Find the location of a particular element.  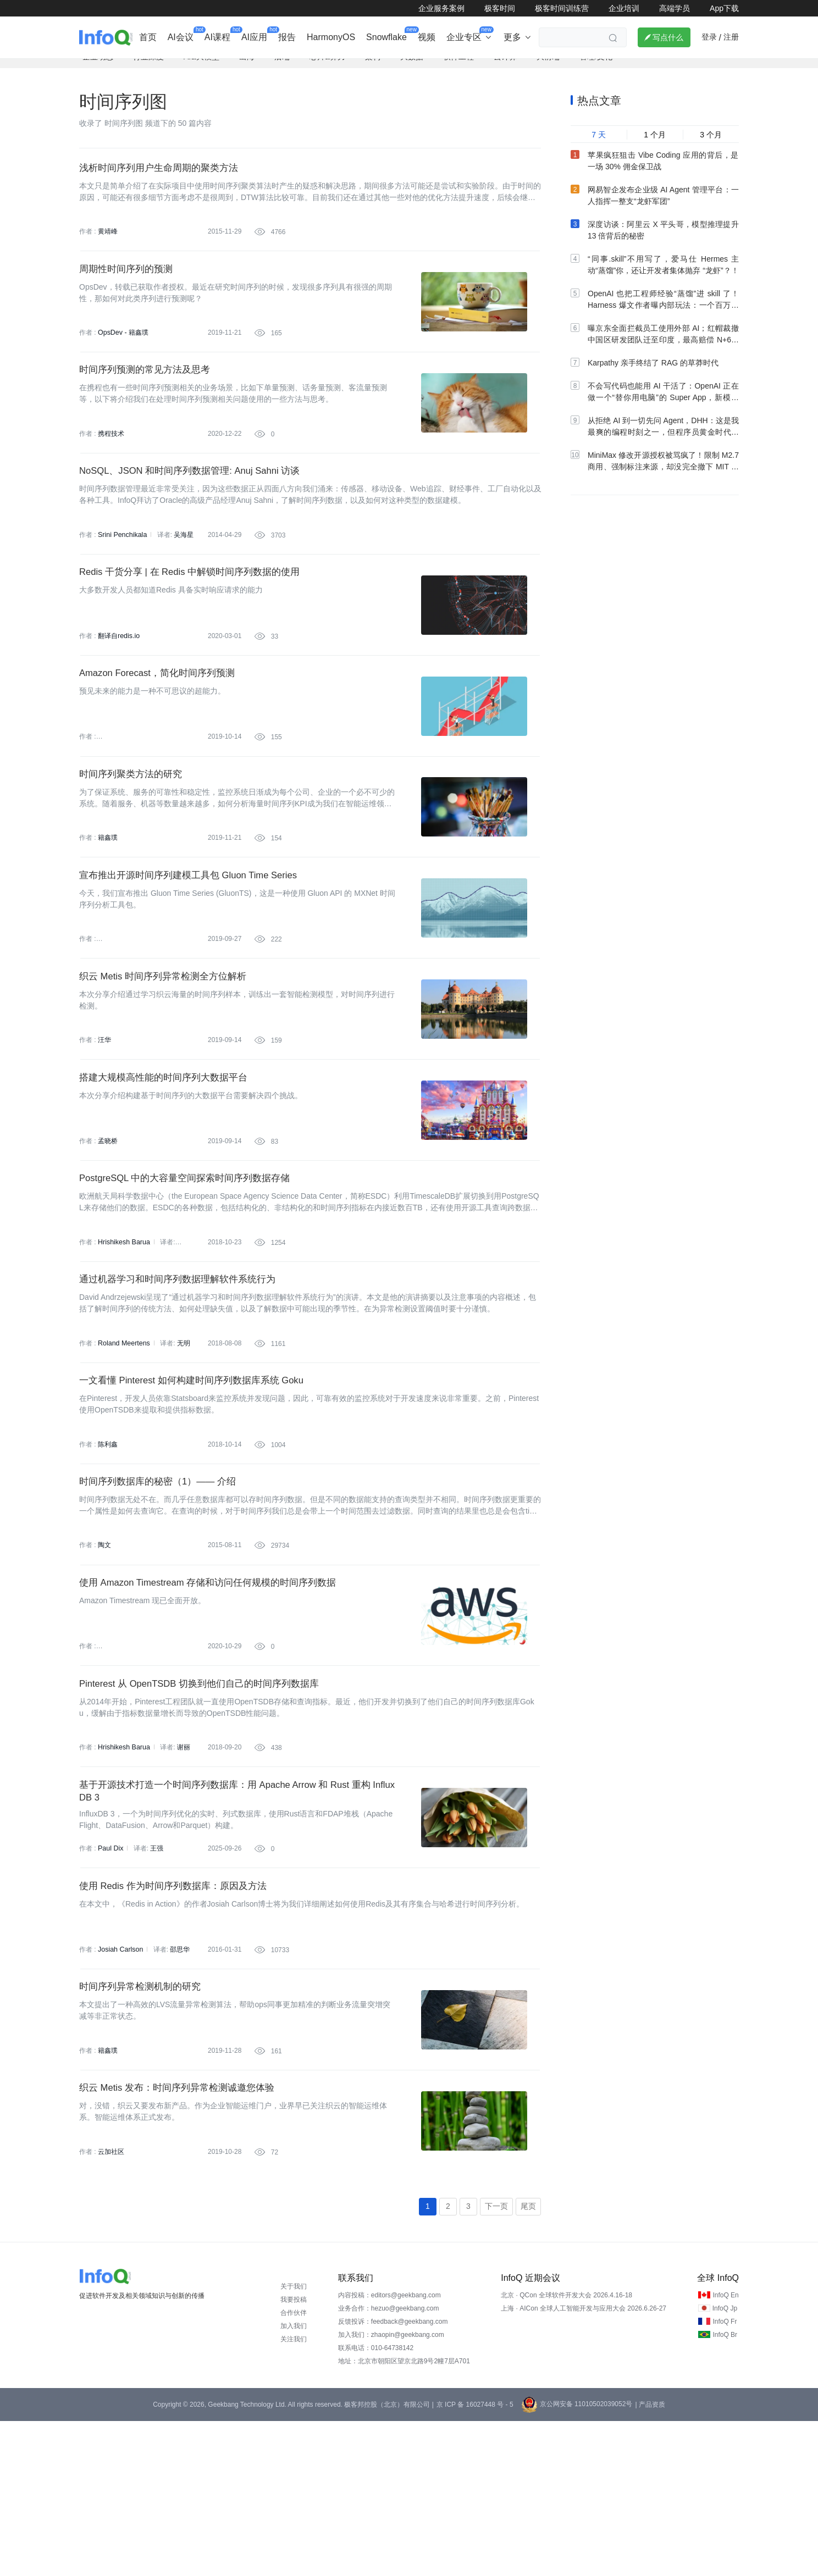

Hrishikesh Barua is located at coordinates (123, 1328).